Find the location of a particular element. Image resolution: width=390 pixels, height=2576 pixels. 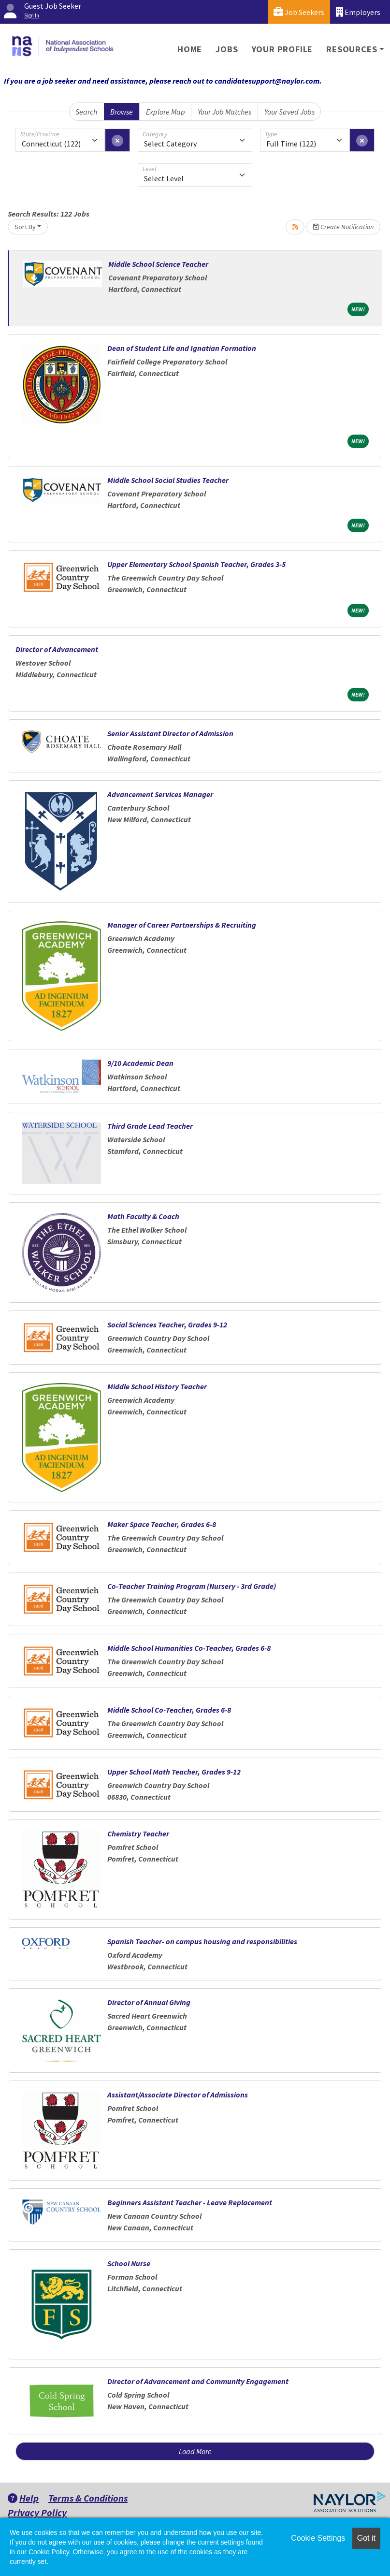

Home is located at coordinates (189, 49).